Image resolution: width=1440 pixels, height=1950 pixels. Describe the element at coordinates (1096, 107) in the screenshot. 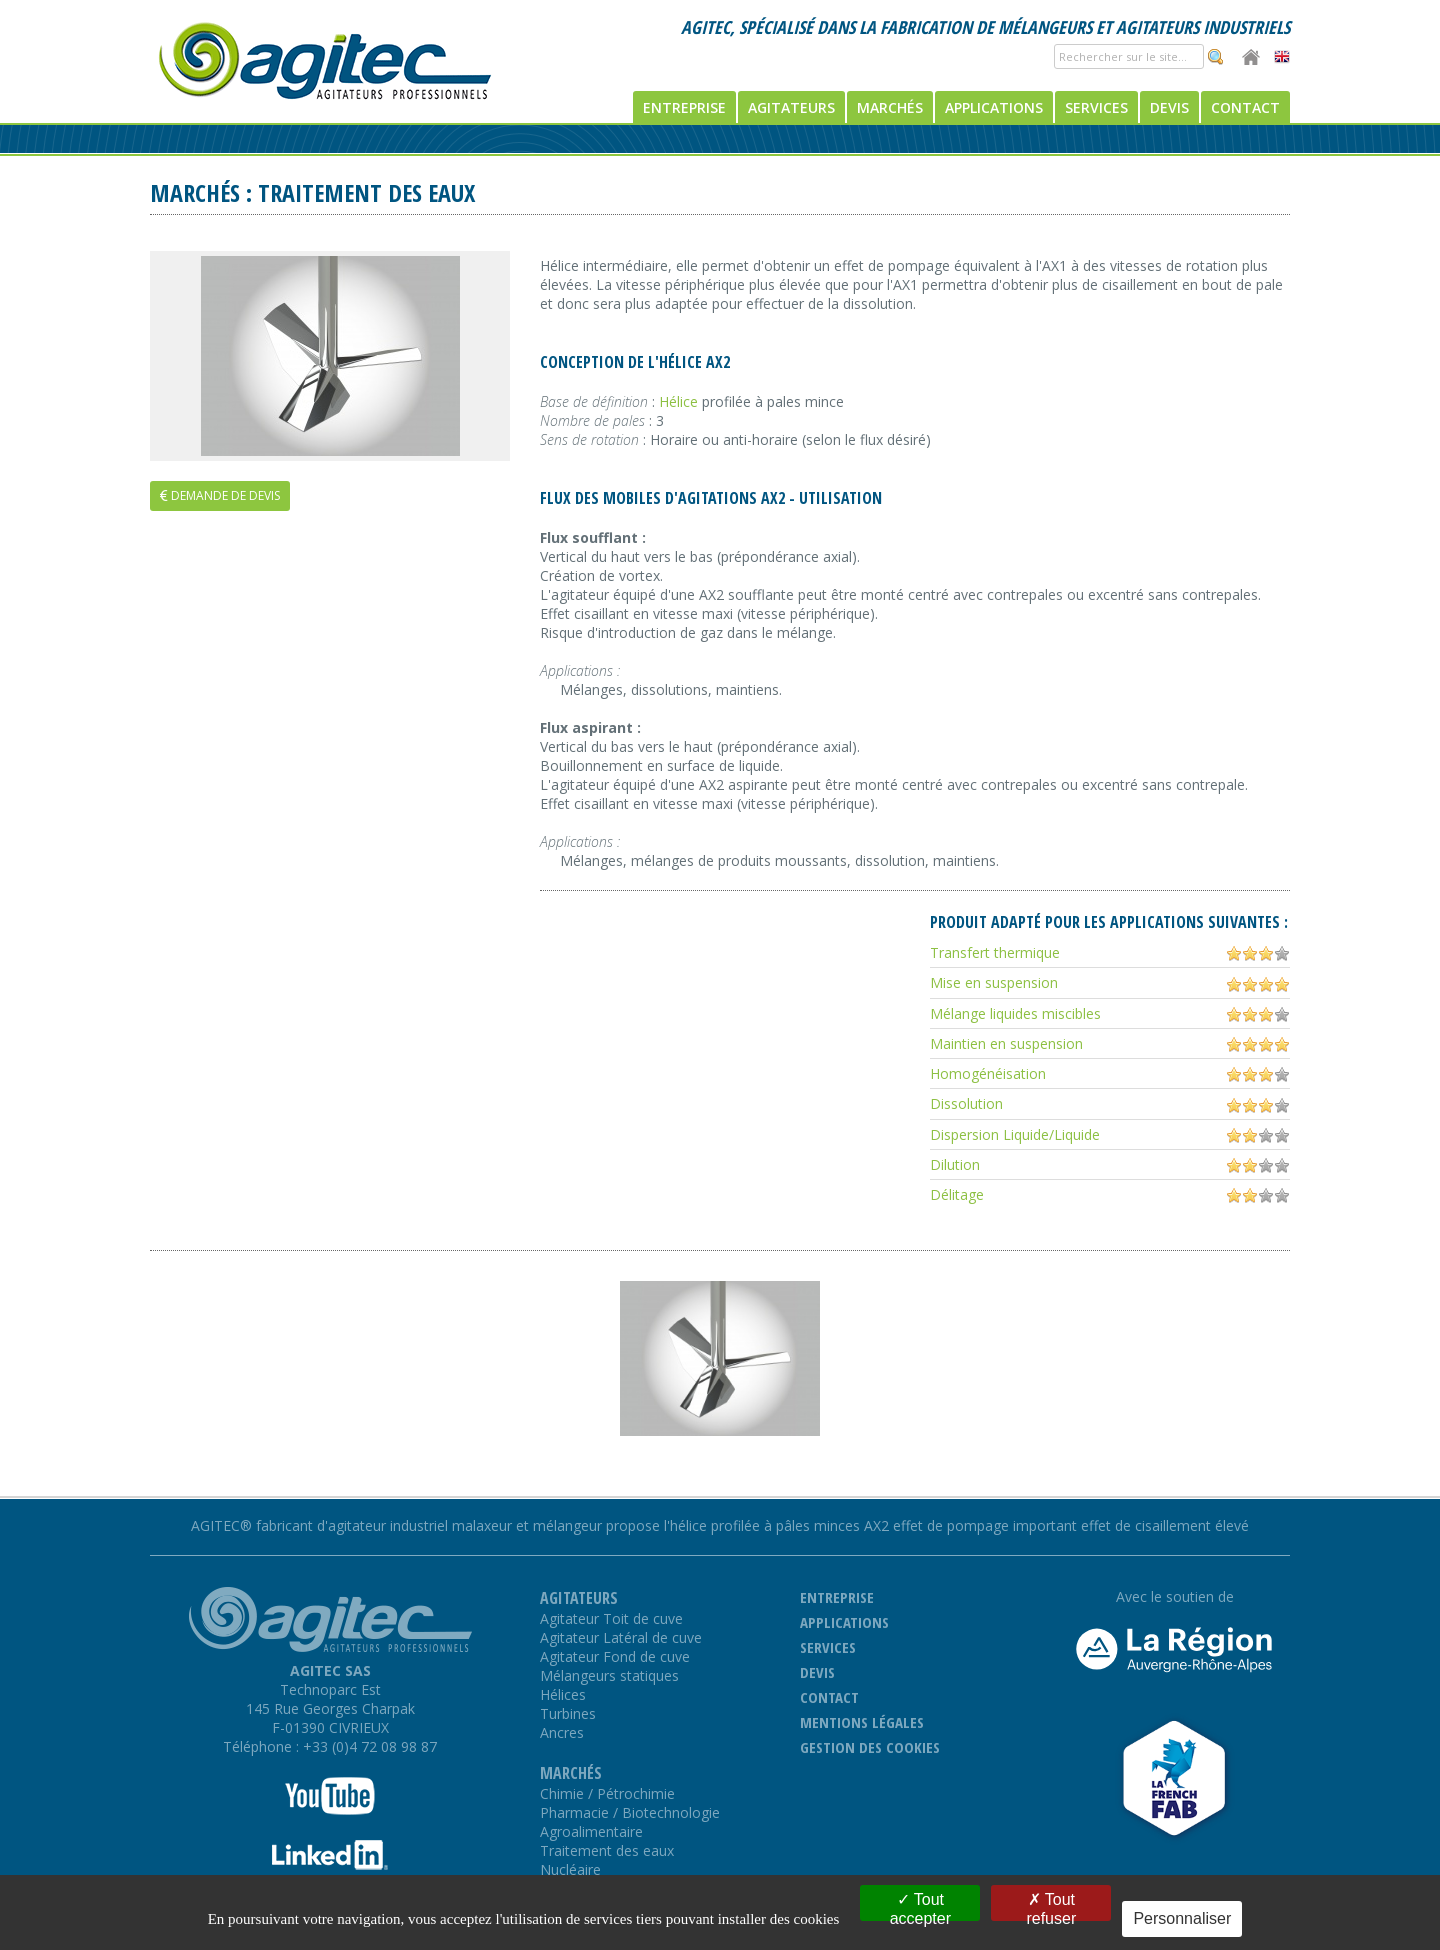

I see `Services` at that location.